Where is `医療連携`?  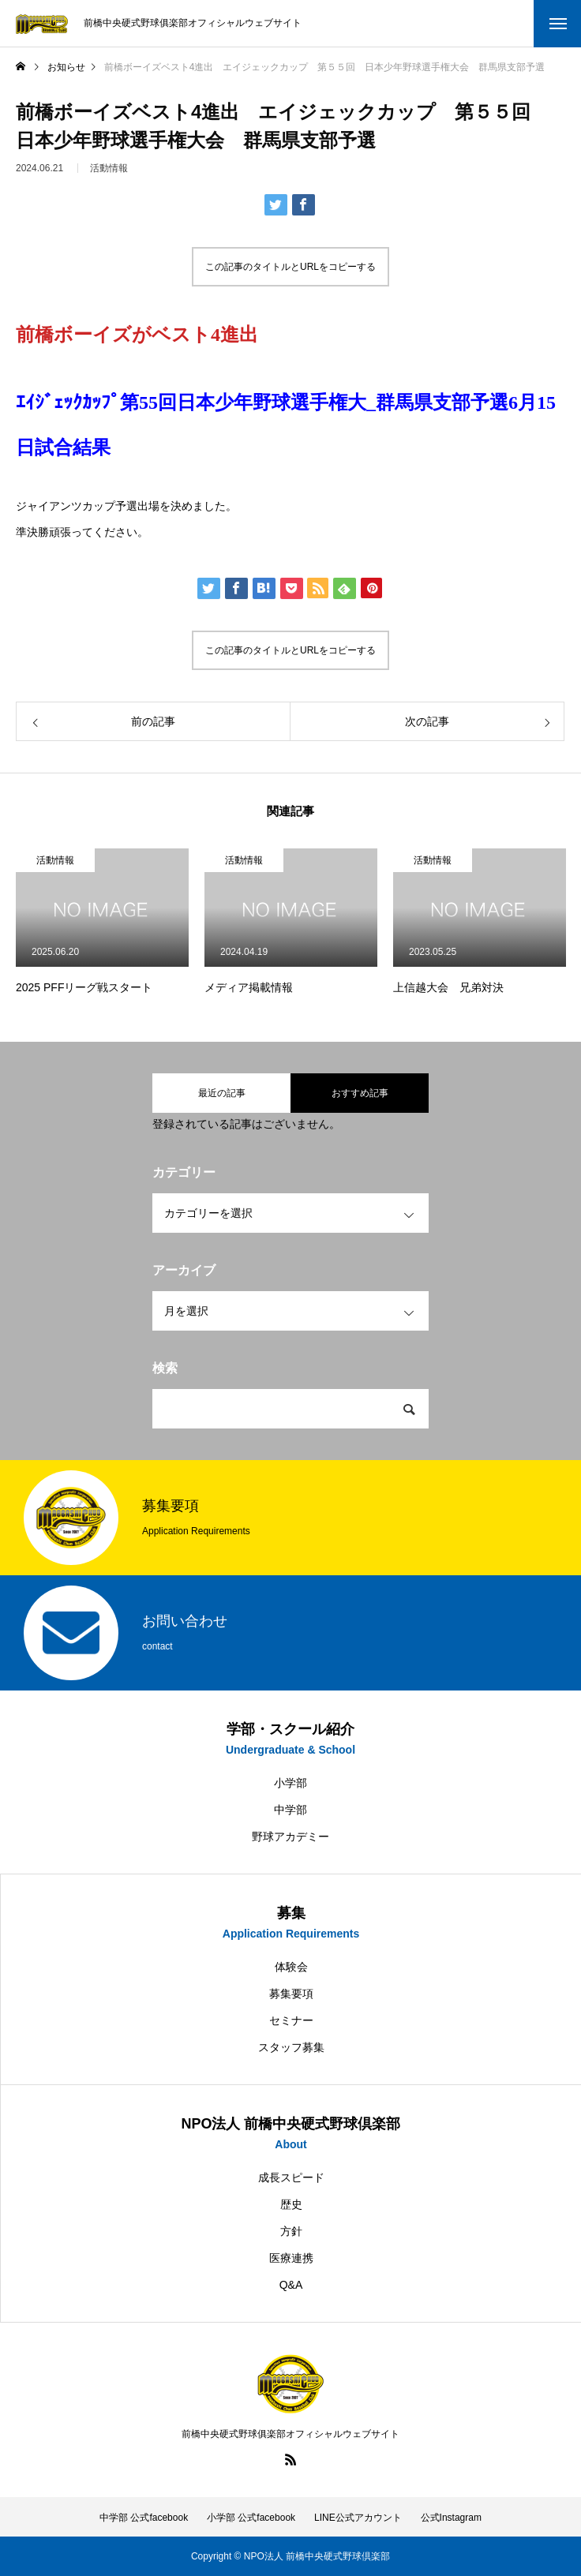 医療連携 is located at coordinates (291, 2257).